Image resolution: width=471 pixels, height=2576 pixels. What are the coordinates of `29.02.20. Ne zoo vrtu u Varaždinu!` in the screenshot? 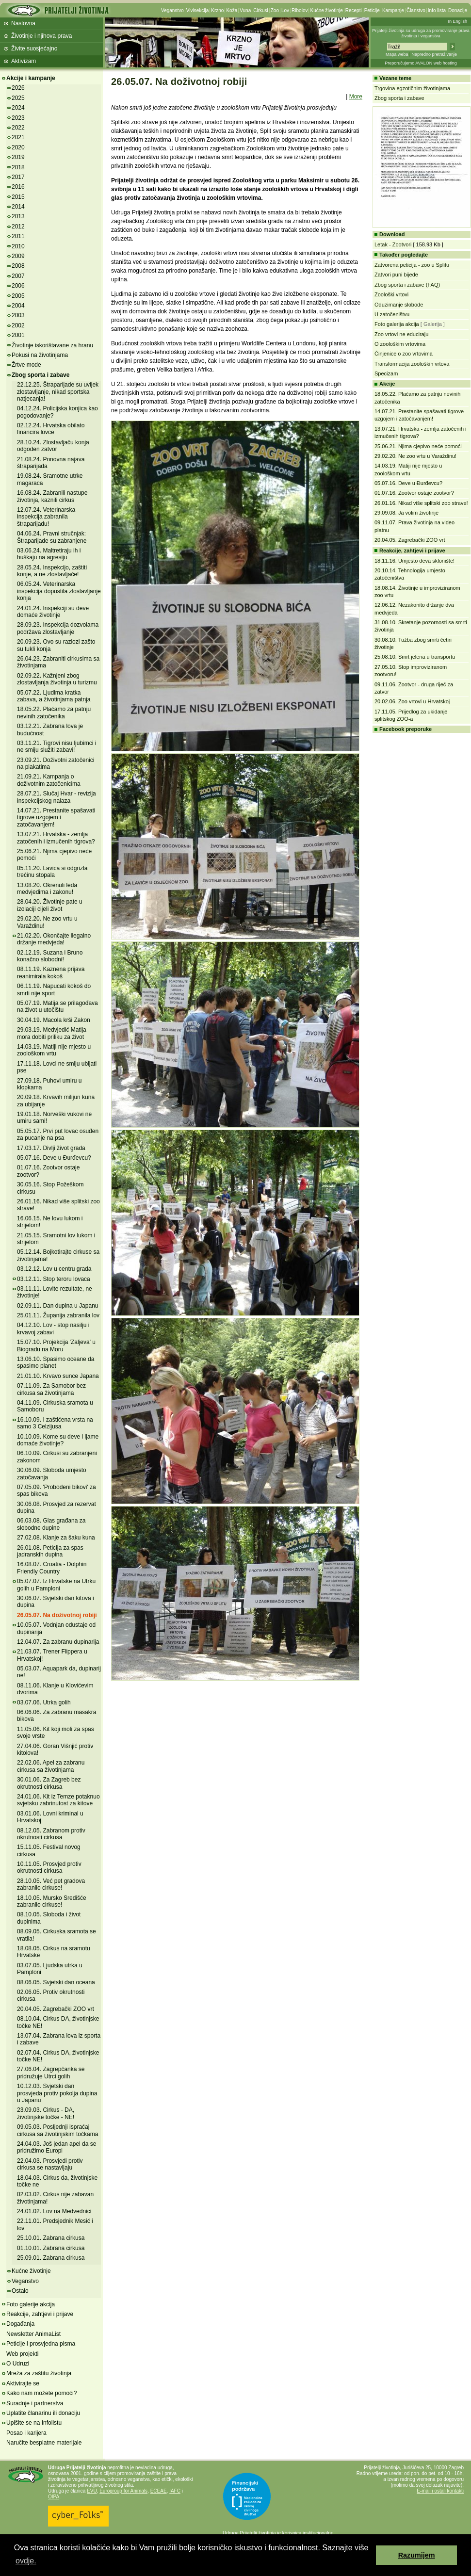 It's located at (415, 456).